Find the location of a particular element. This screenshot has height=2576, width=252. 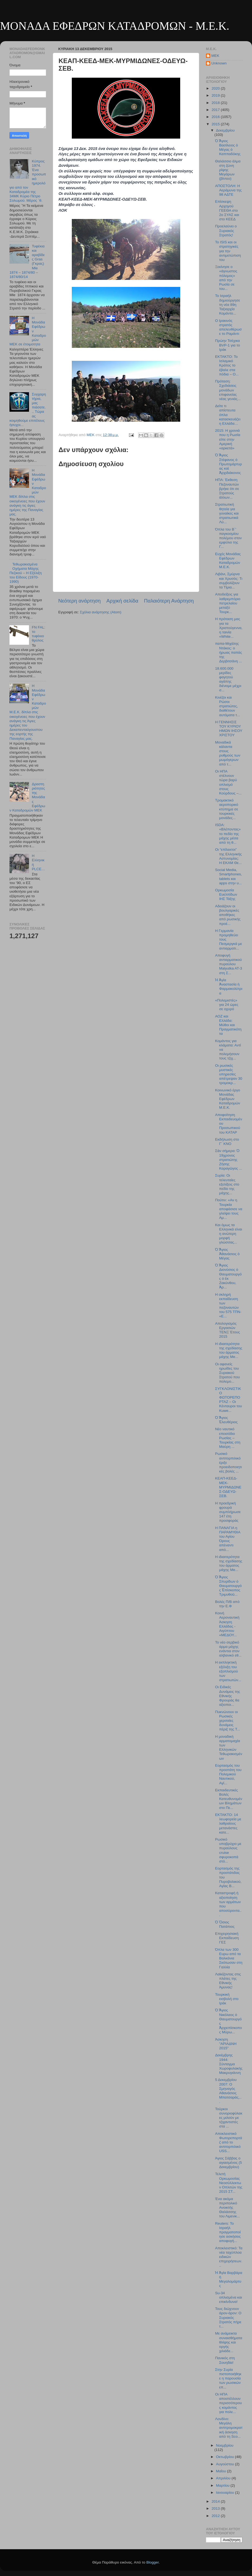

2014 is located at coordinates (216, 2501).